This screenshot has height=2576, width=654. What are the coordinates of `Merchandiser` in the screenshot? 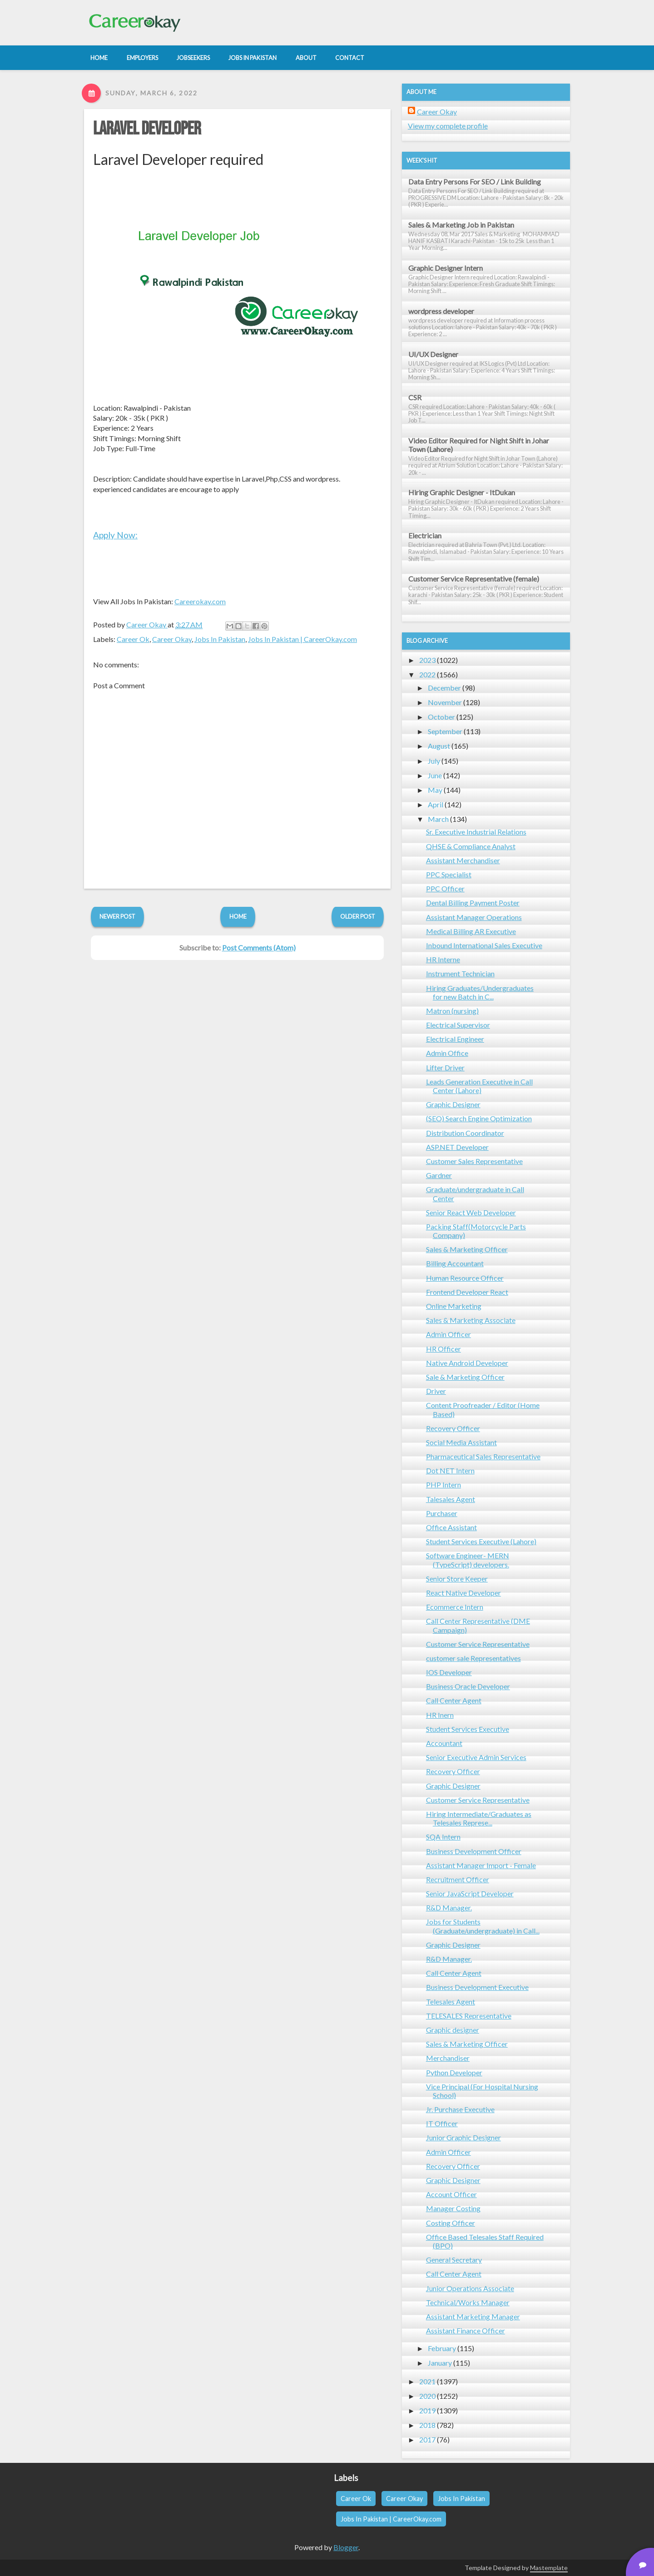 It's located at (448, 2058).